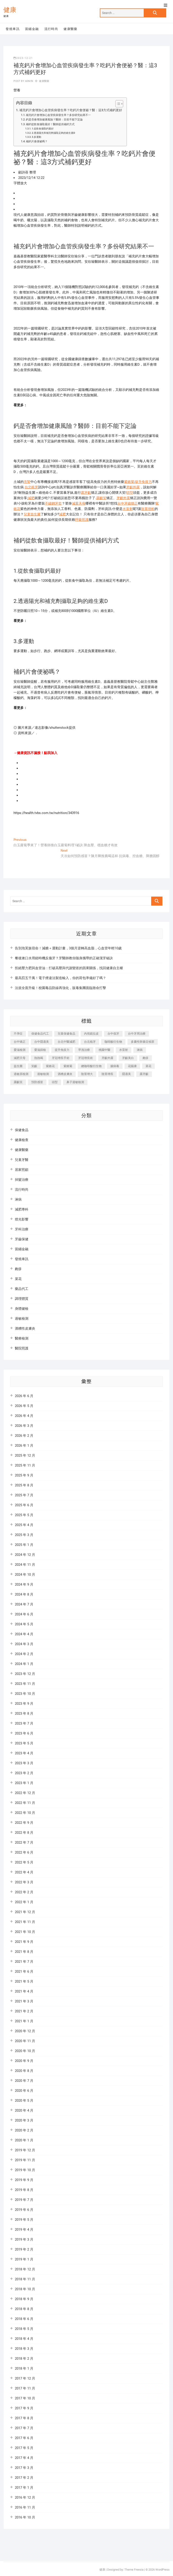 This screenshot has width=173, height=2576. I want to click on 紫錐花 [紫錐花 (1,820 個項目)], so click(50, 1066).